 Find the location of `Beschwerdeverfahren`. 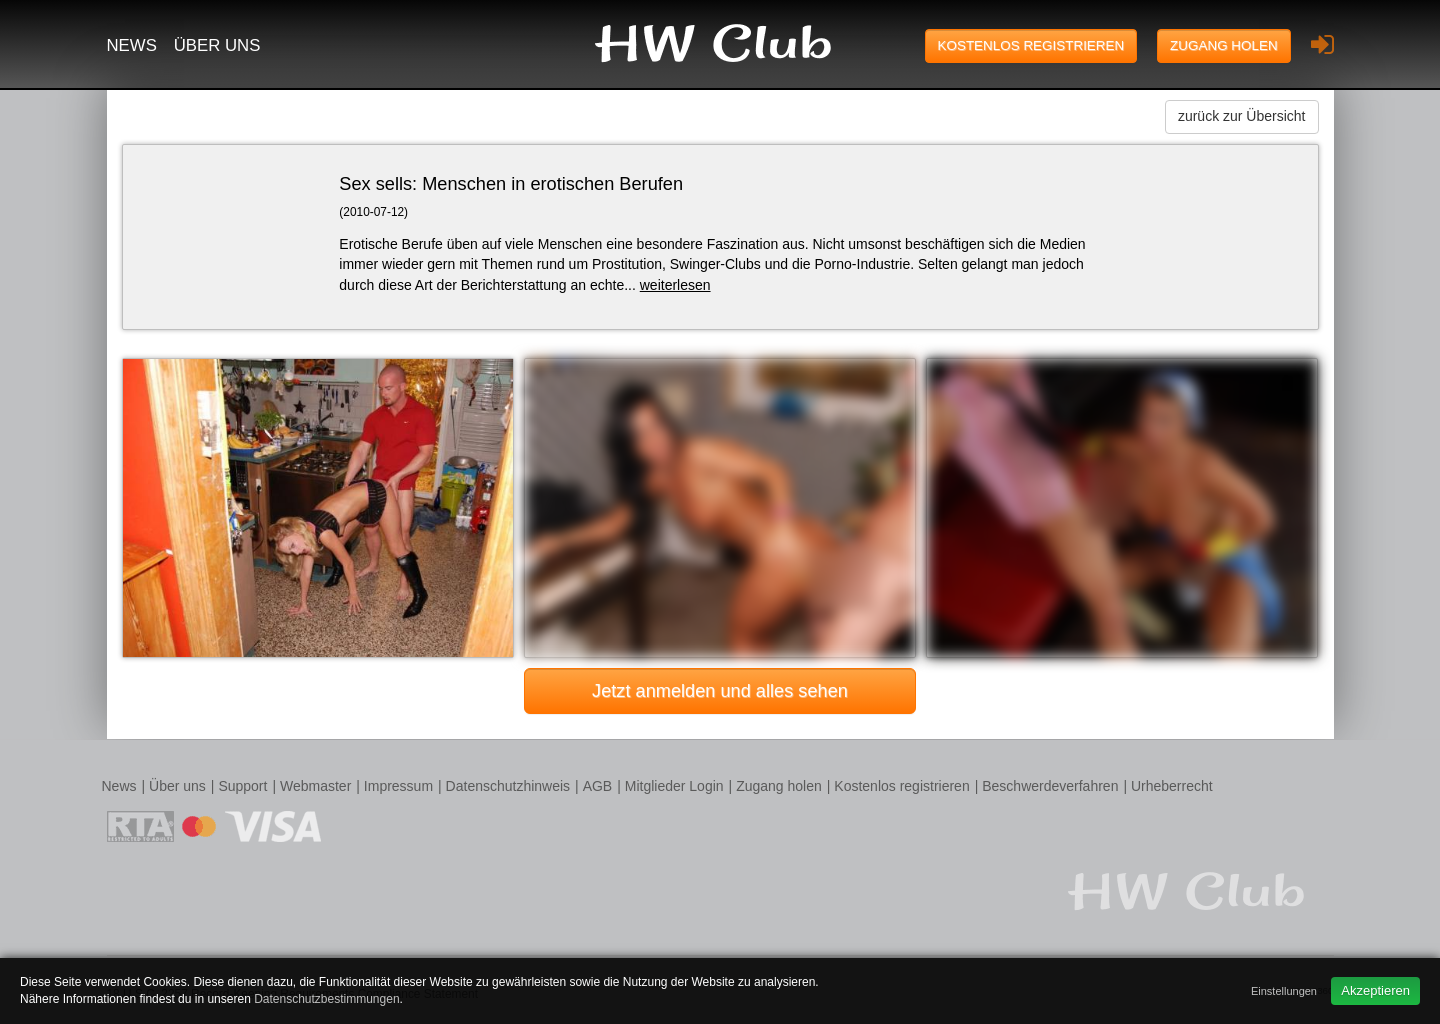

Beschwerdeverfahren is located at coordinates (1050, 786).